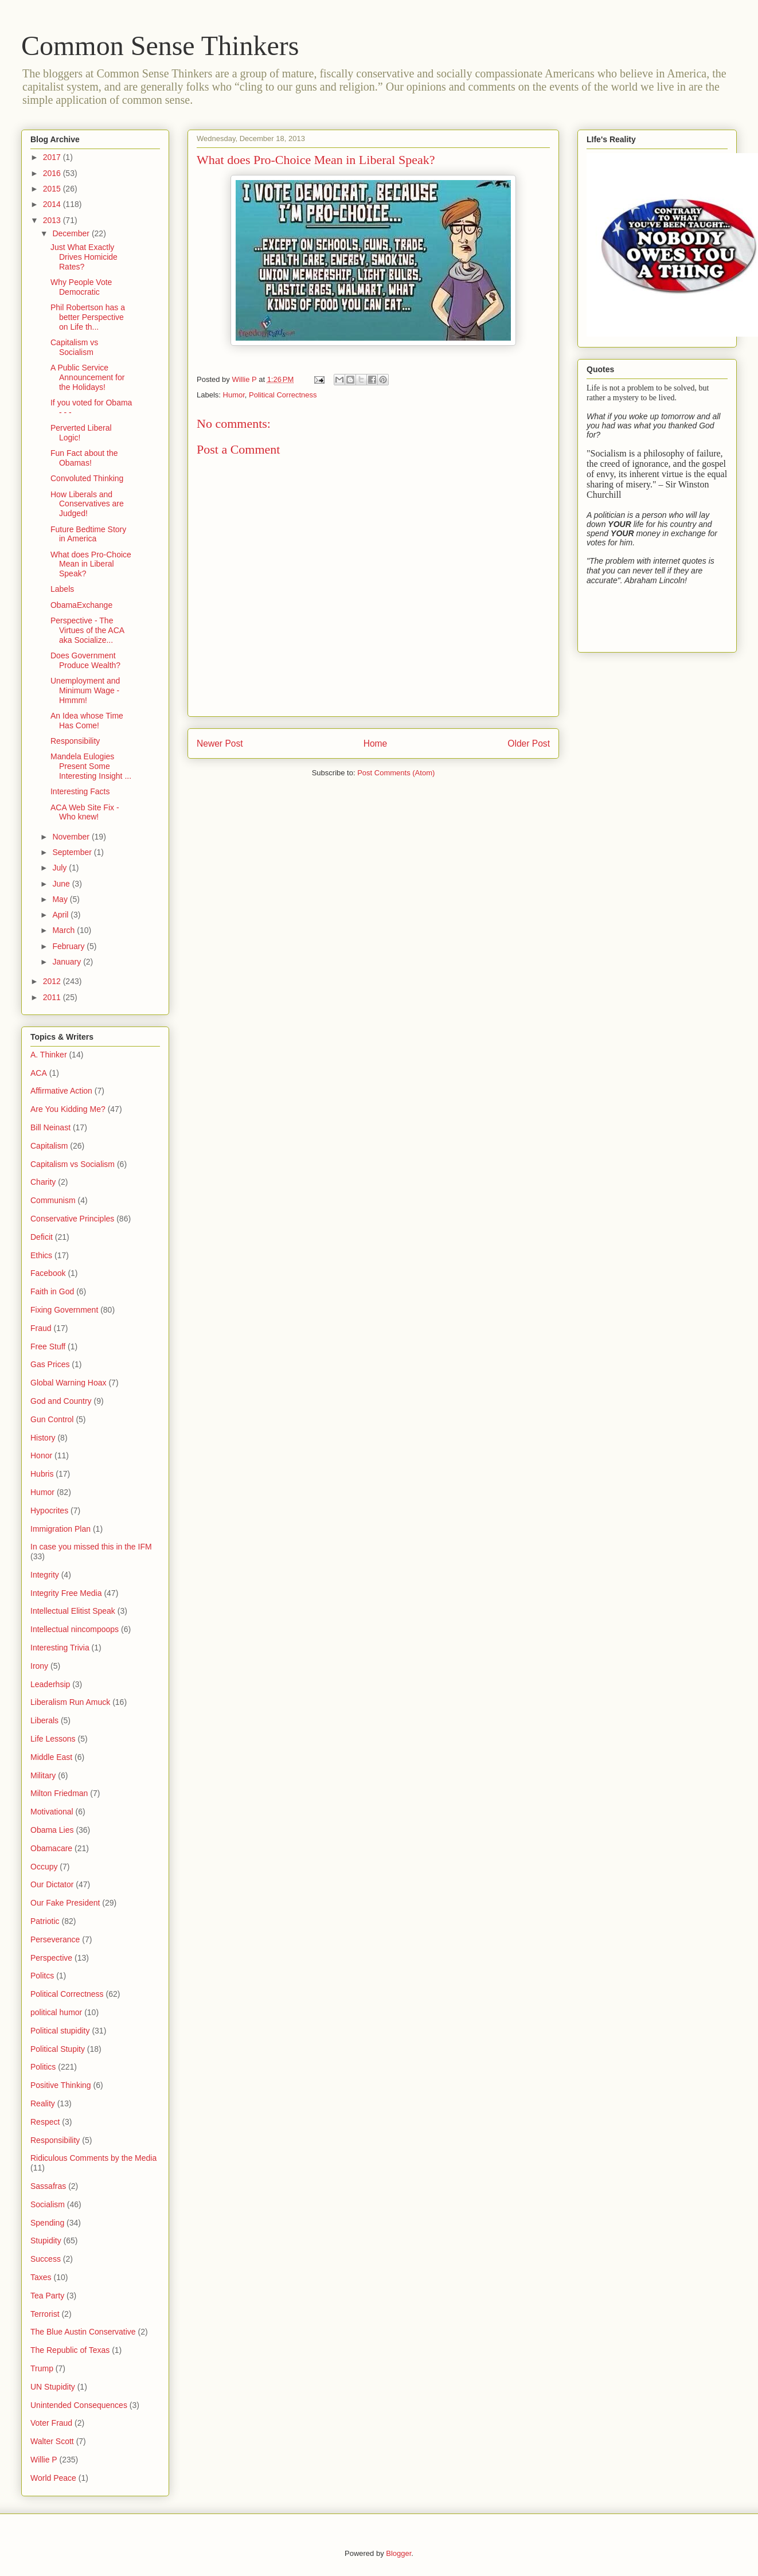 The width and height of the screenshot is (758, 2576). Describe the element at coordinates (51, 2422) in the screenshot. I see `Voter Fraud` at that location.